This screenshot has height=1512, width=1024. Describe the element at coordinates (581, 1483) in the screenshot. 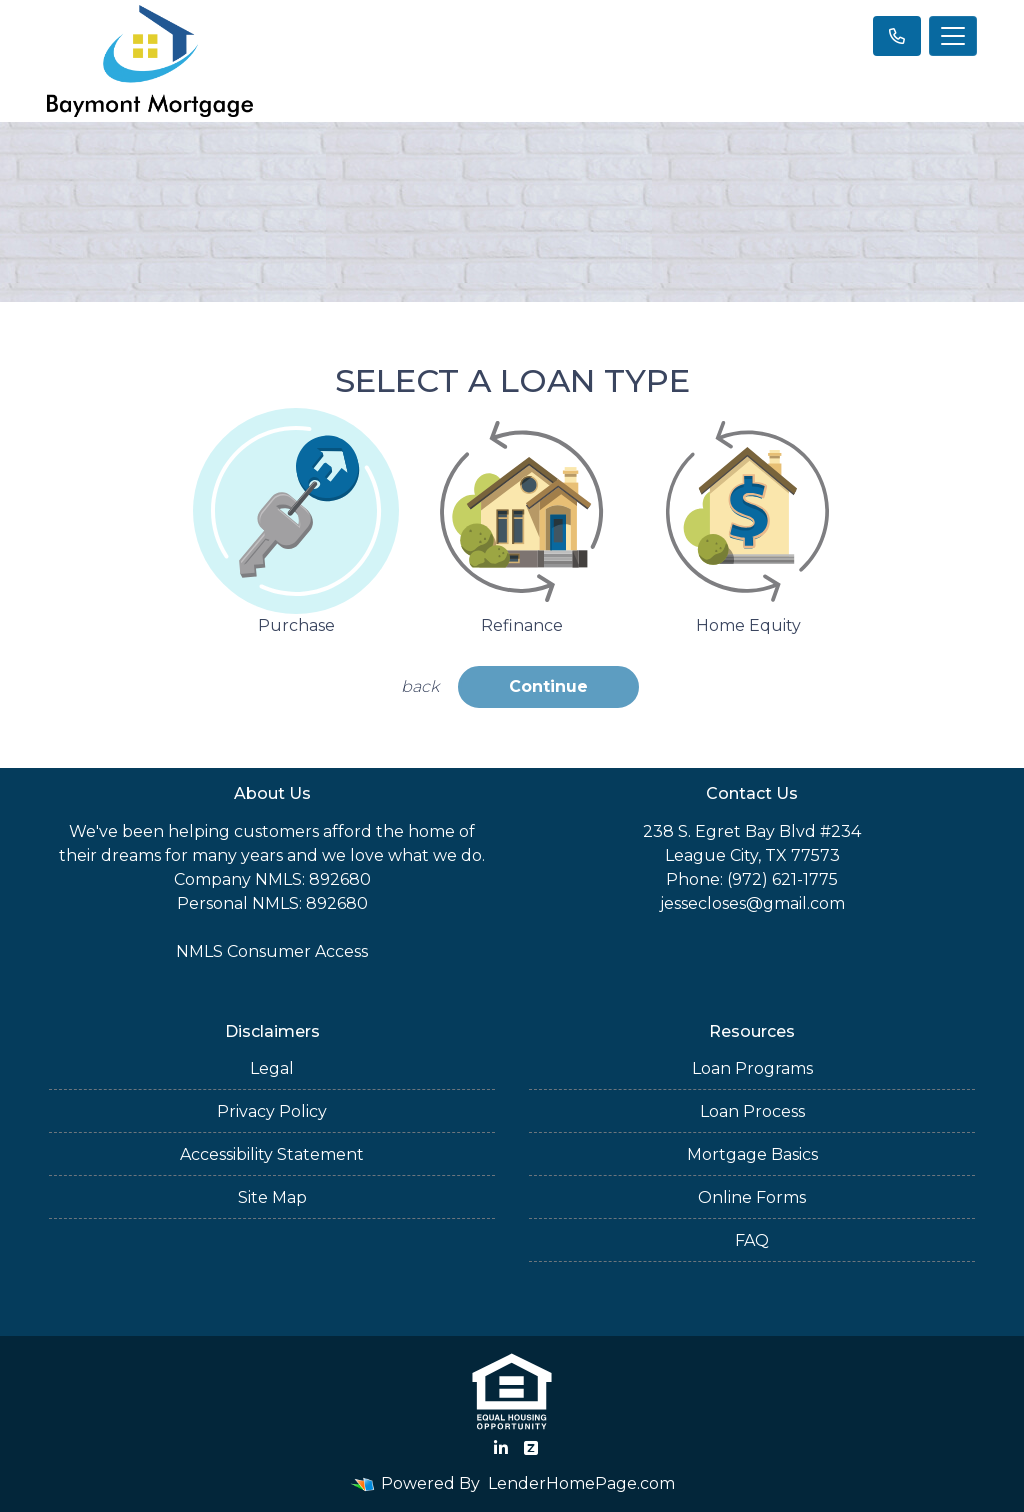

I see `LenderHomePage.com` at that location.